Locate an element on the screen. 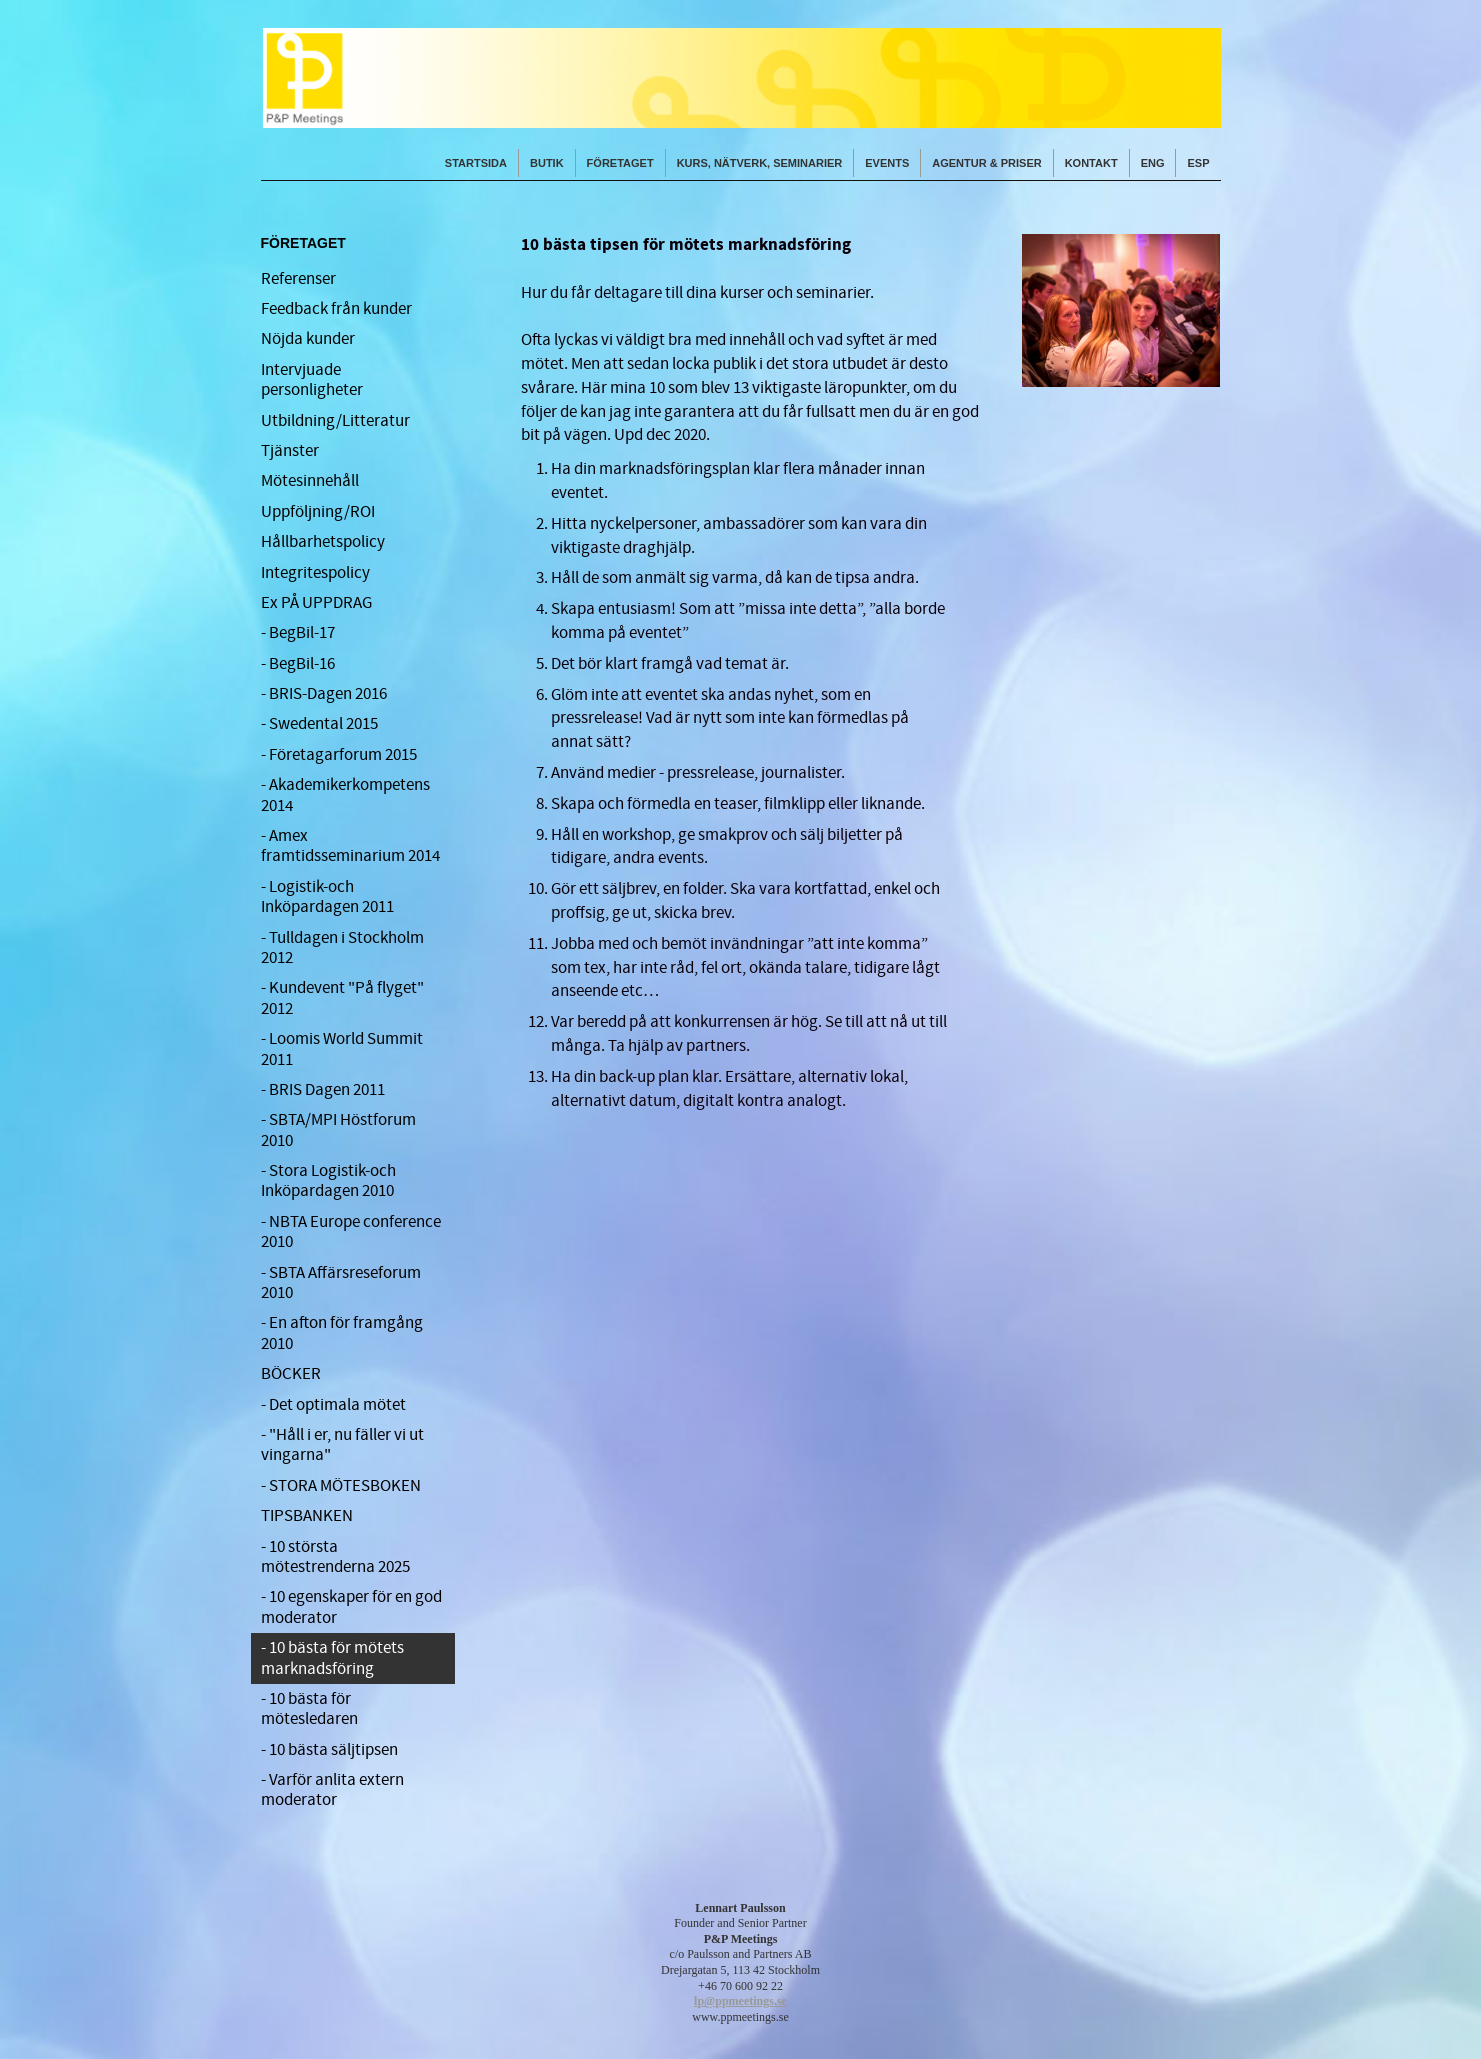 Image resolution: width=1481 pixels, height=2059 pixels. Utbildning/Litteratur is located at coordinates (335, 421).